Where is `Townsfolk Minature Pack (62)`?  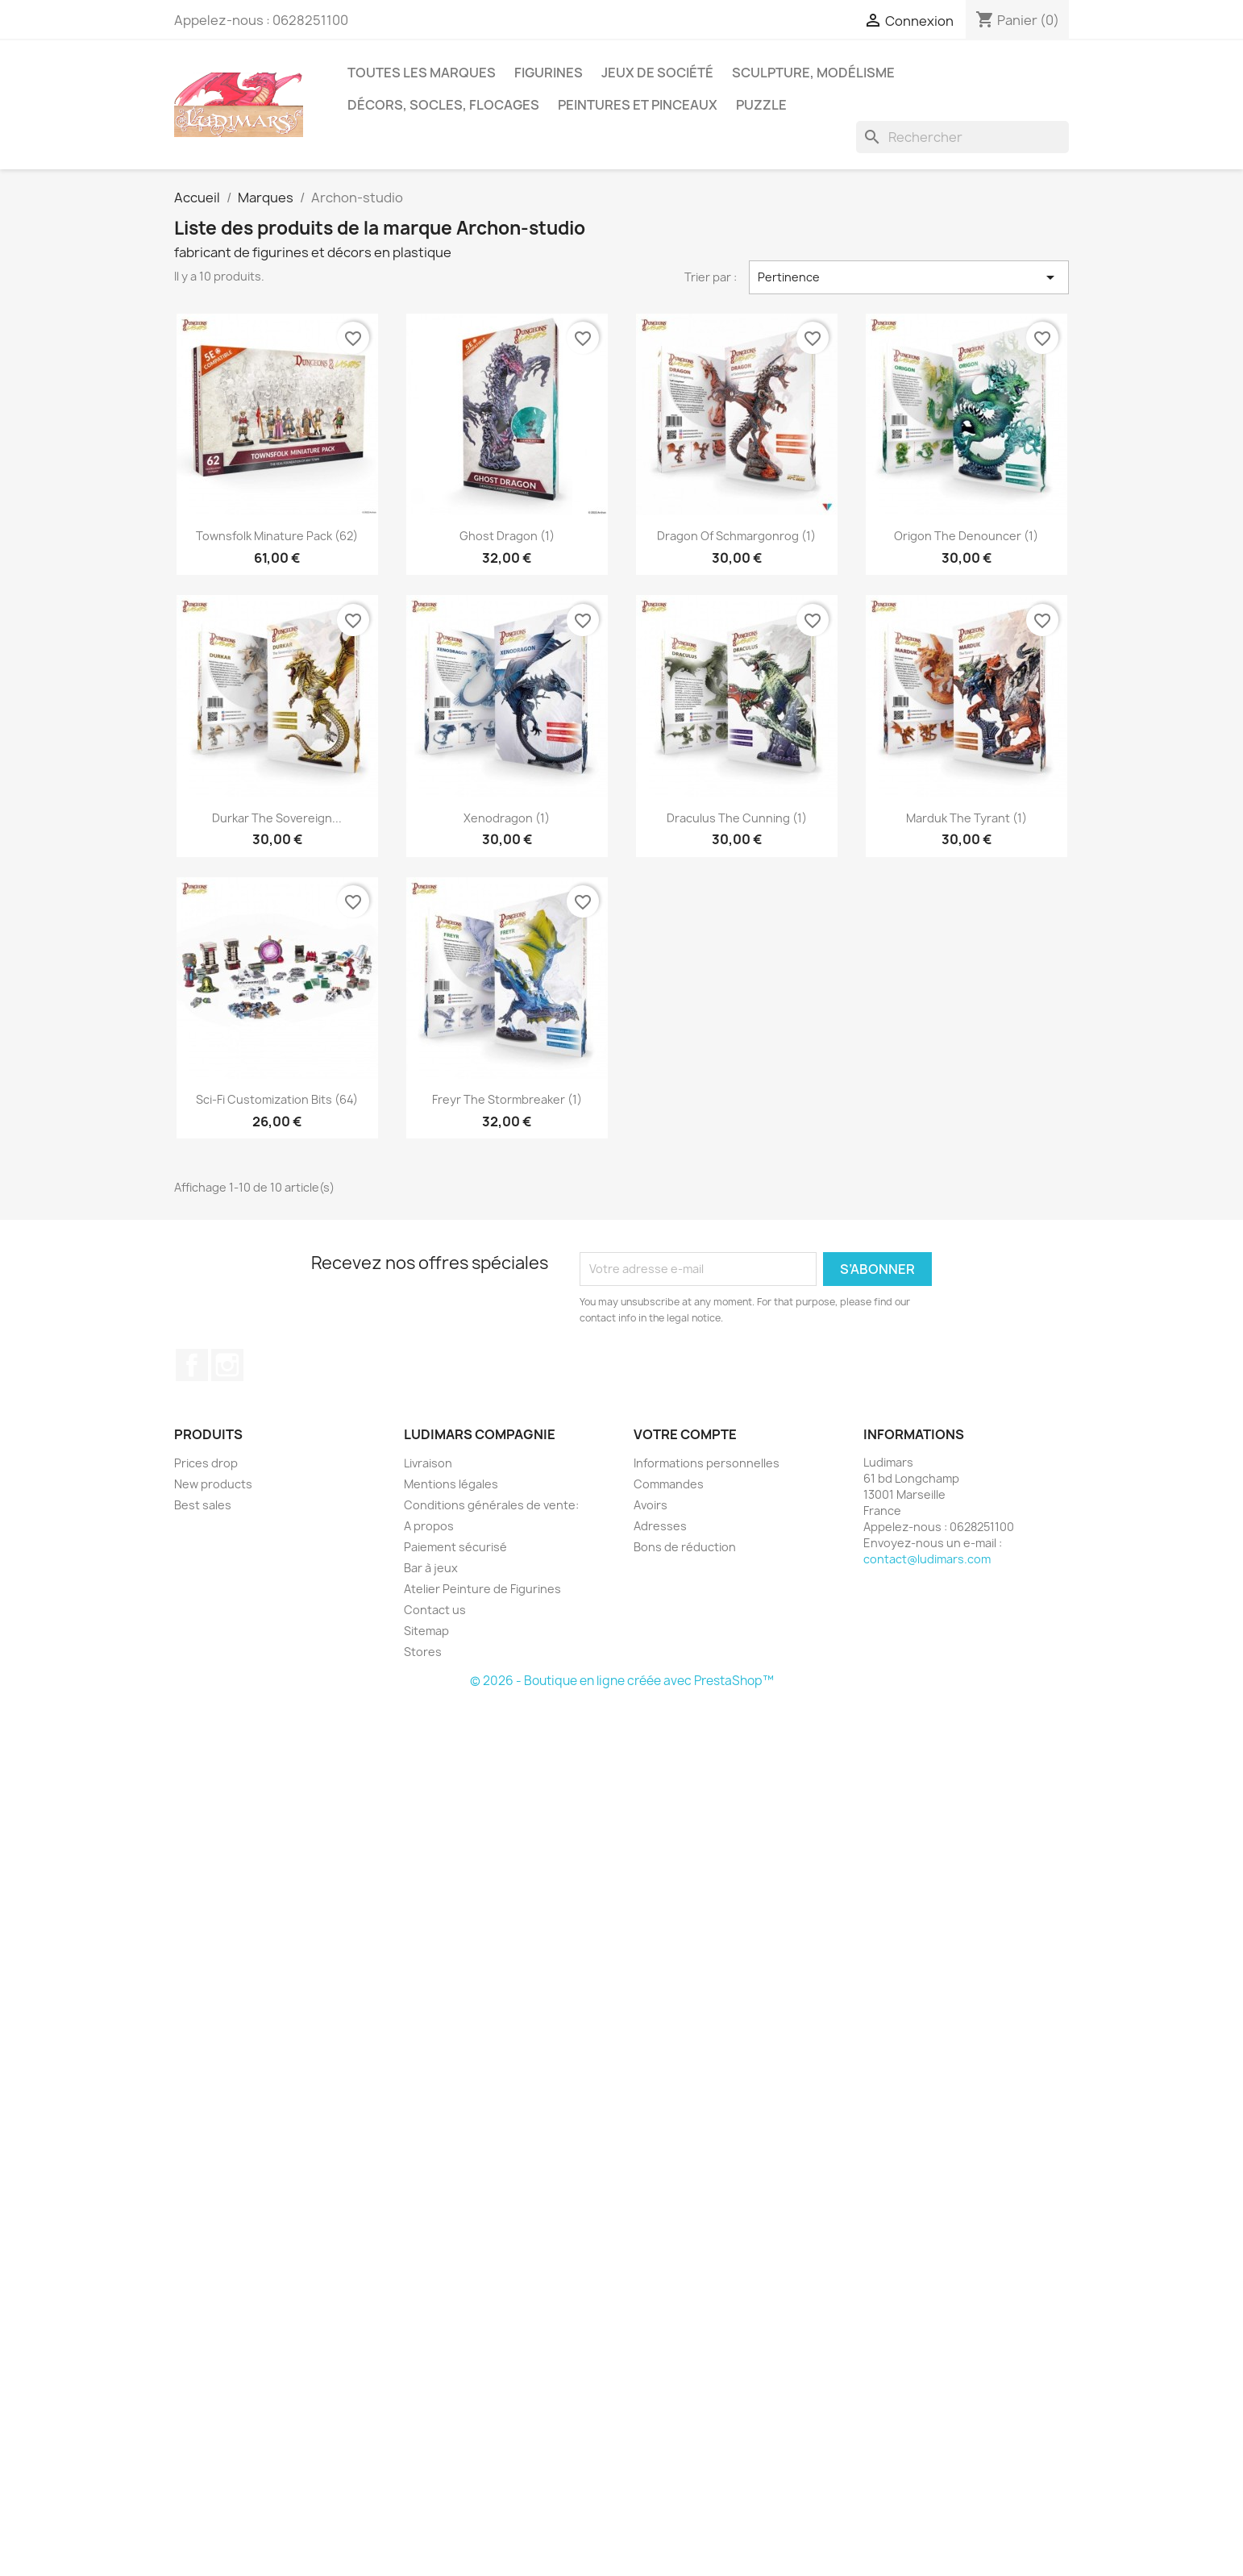 Townsfolk Minature Pack (62) is located at coordinates (277, 535).